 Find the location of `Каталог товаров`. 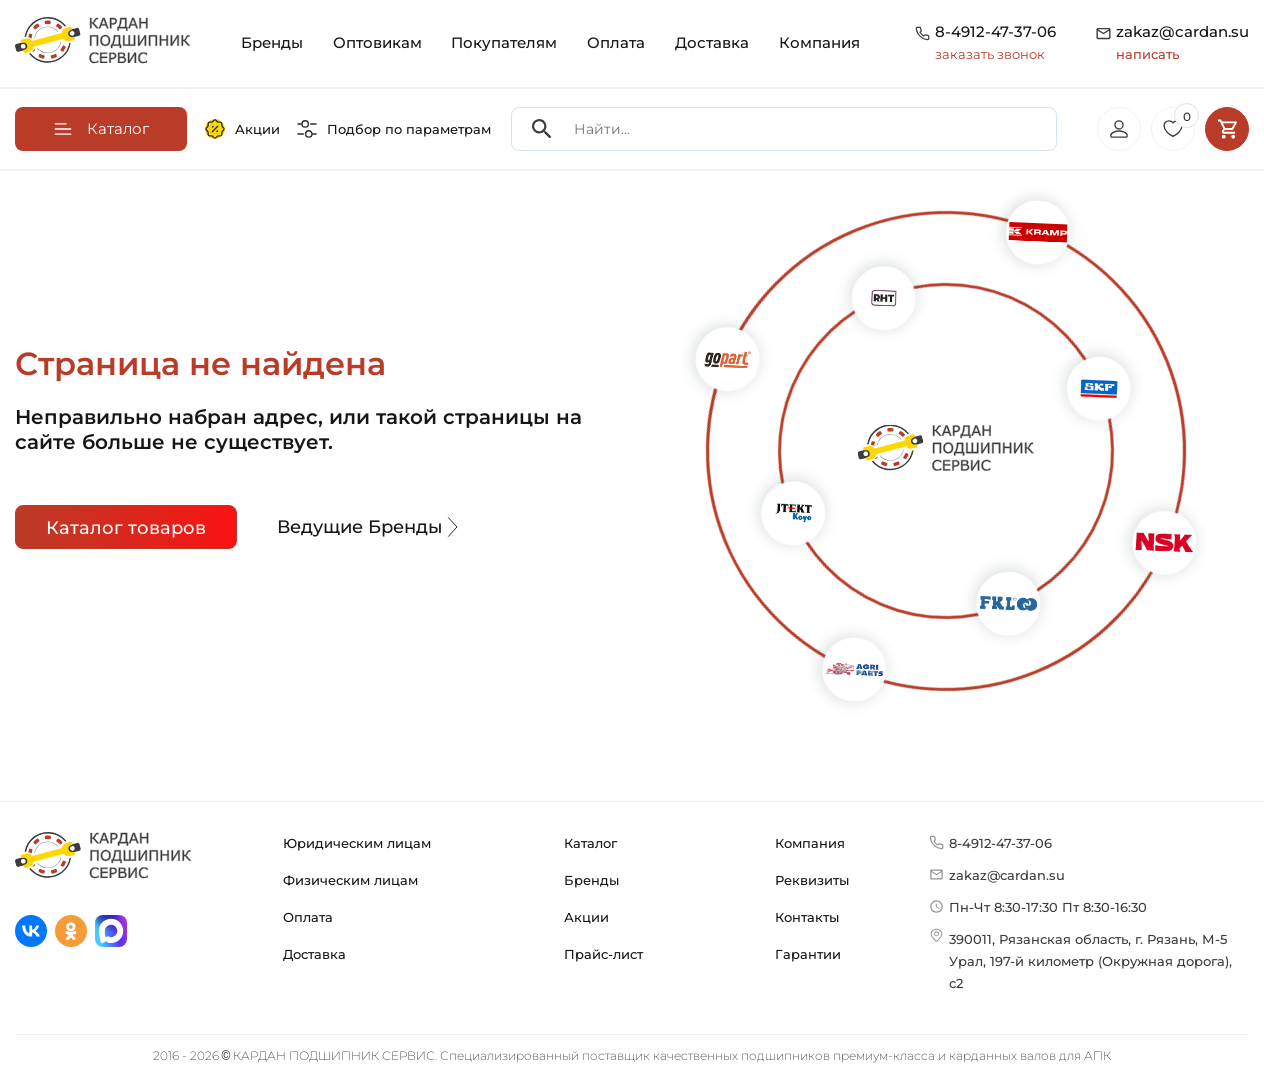

Каталог товаров is located at coordinates (126, 528).